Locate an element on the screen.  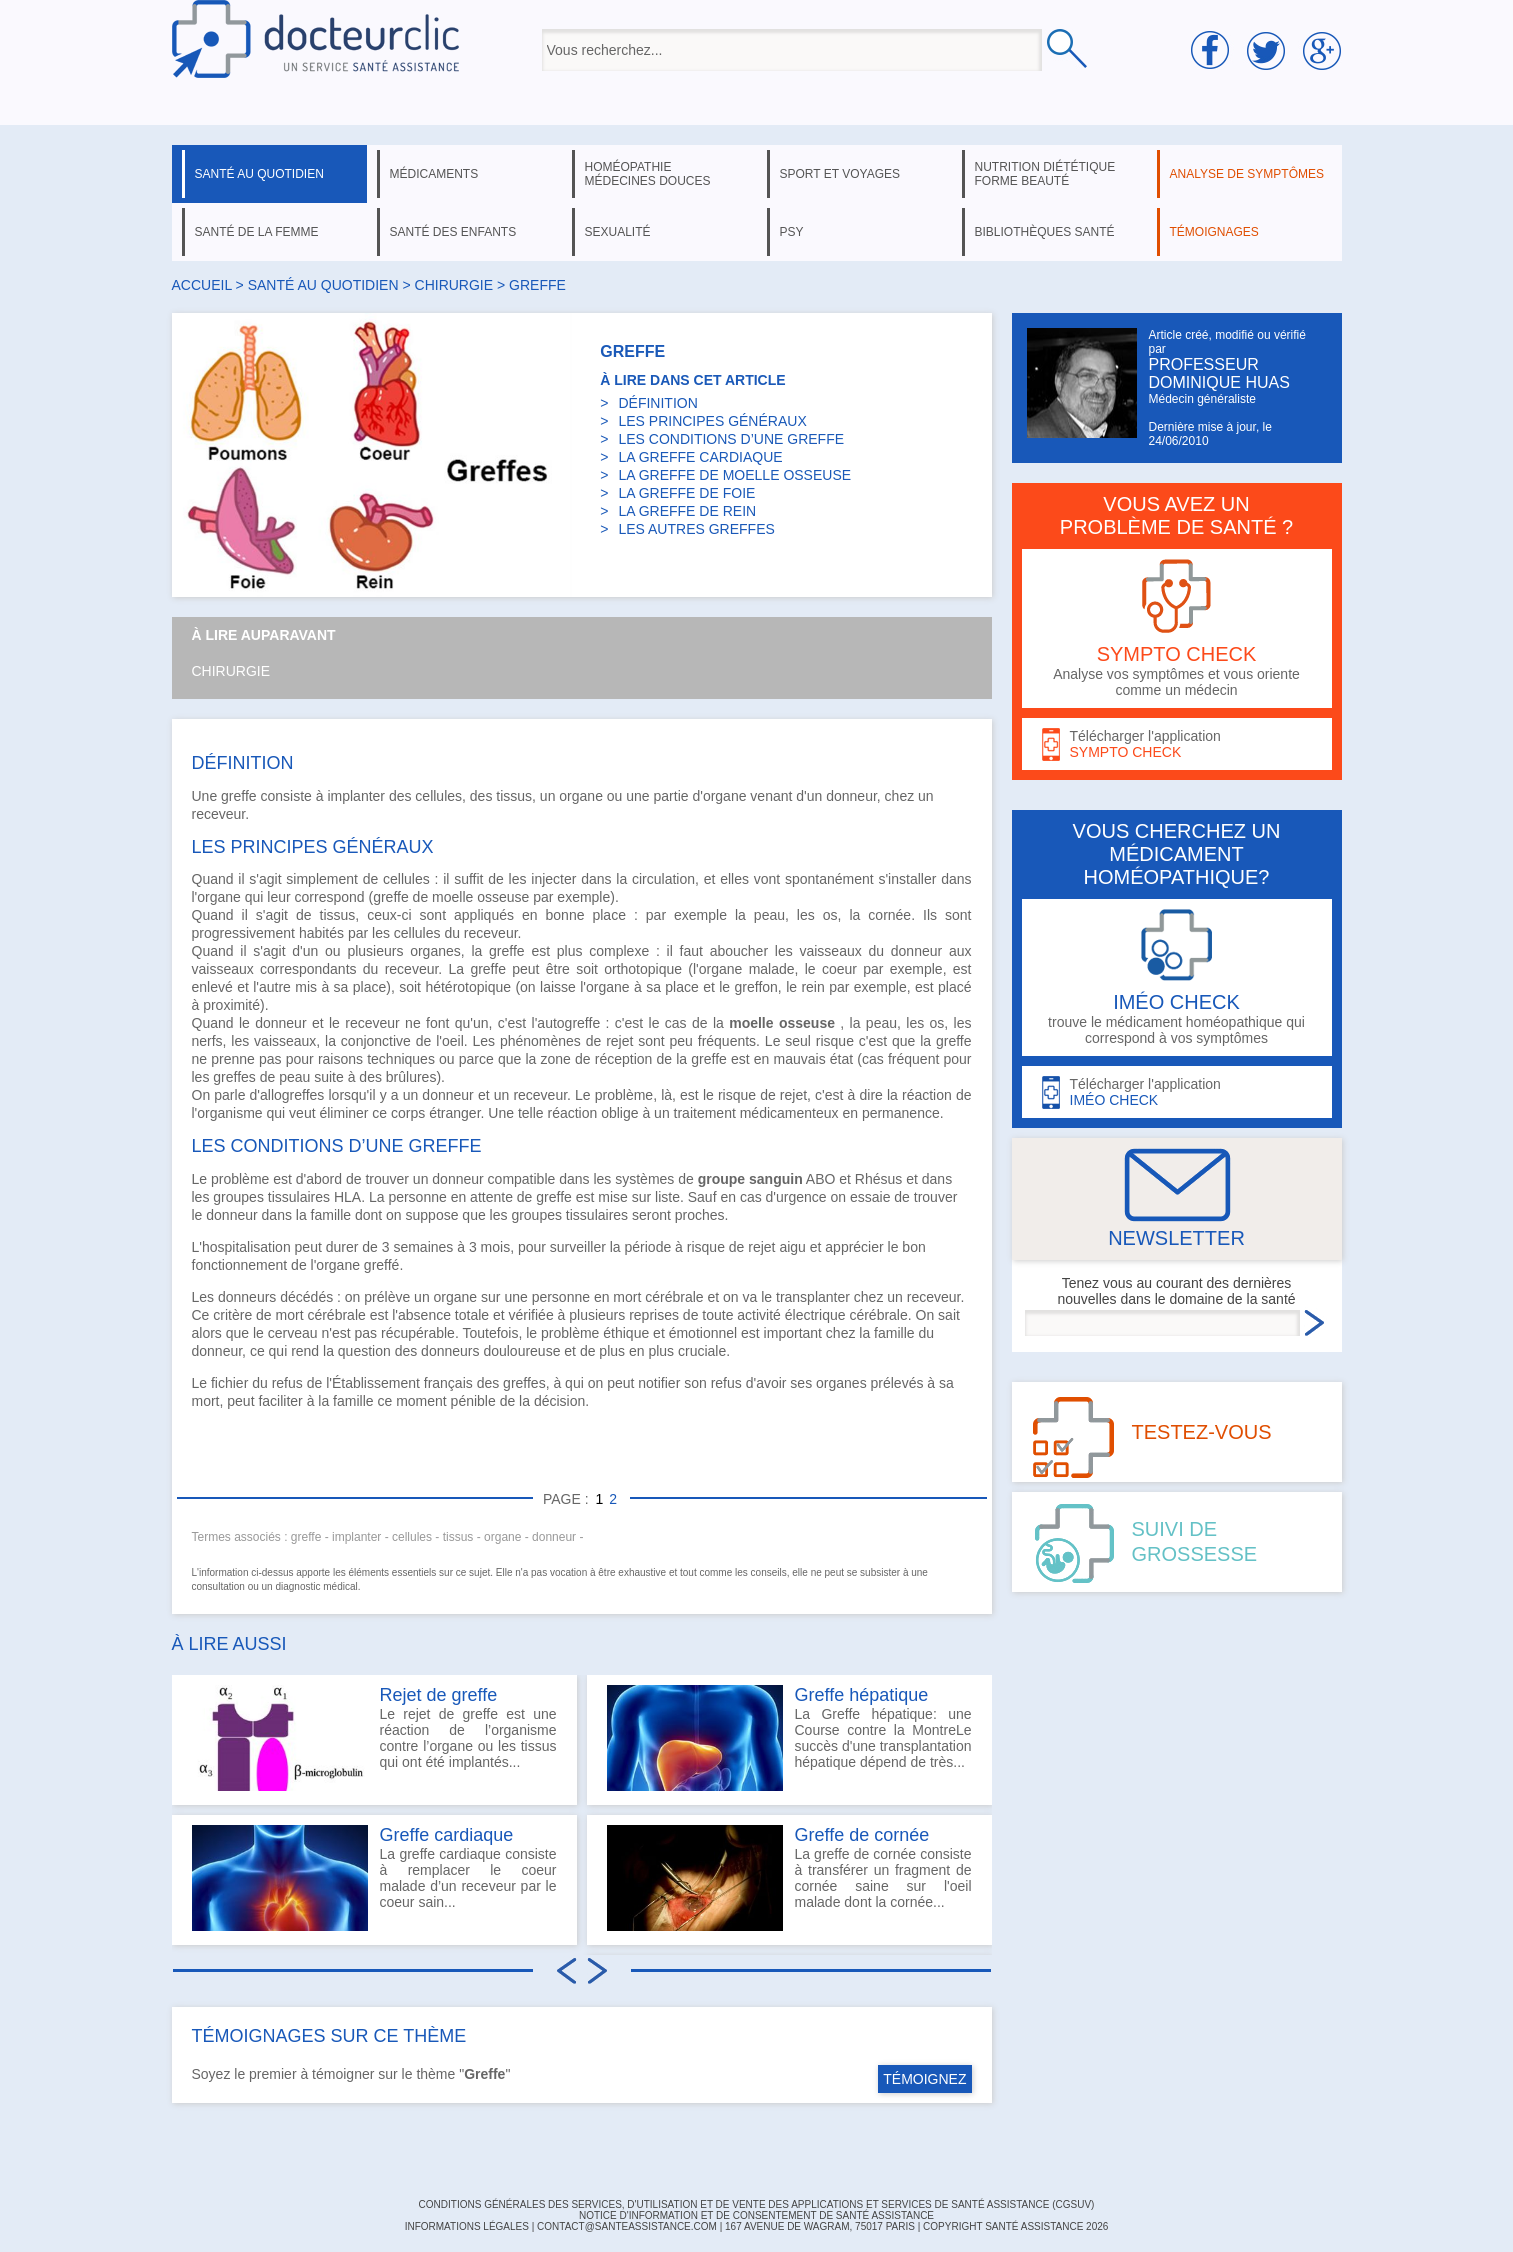
chirurgie is located at coordinates (454, 285).